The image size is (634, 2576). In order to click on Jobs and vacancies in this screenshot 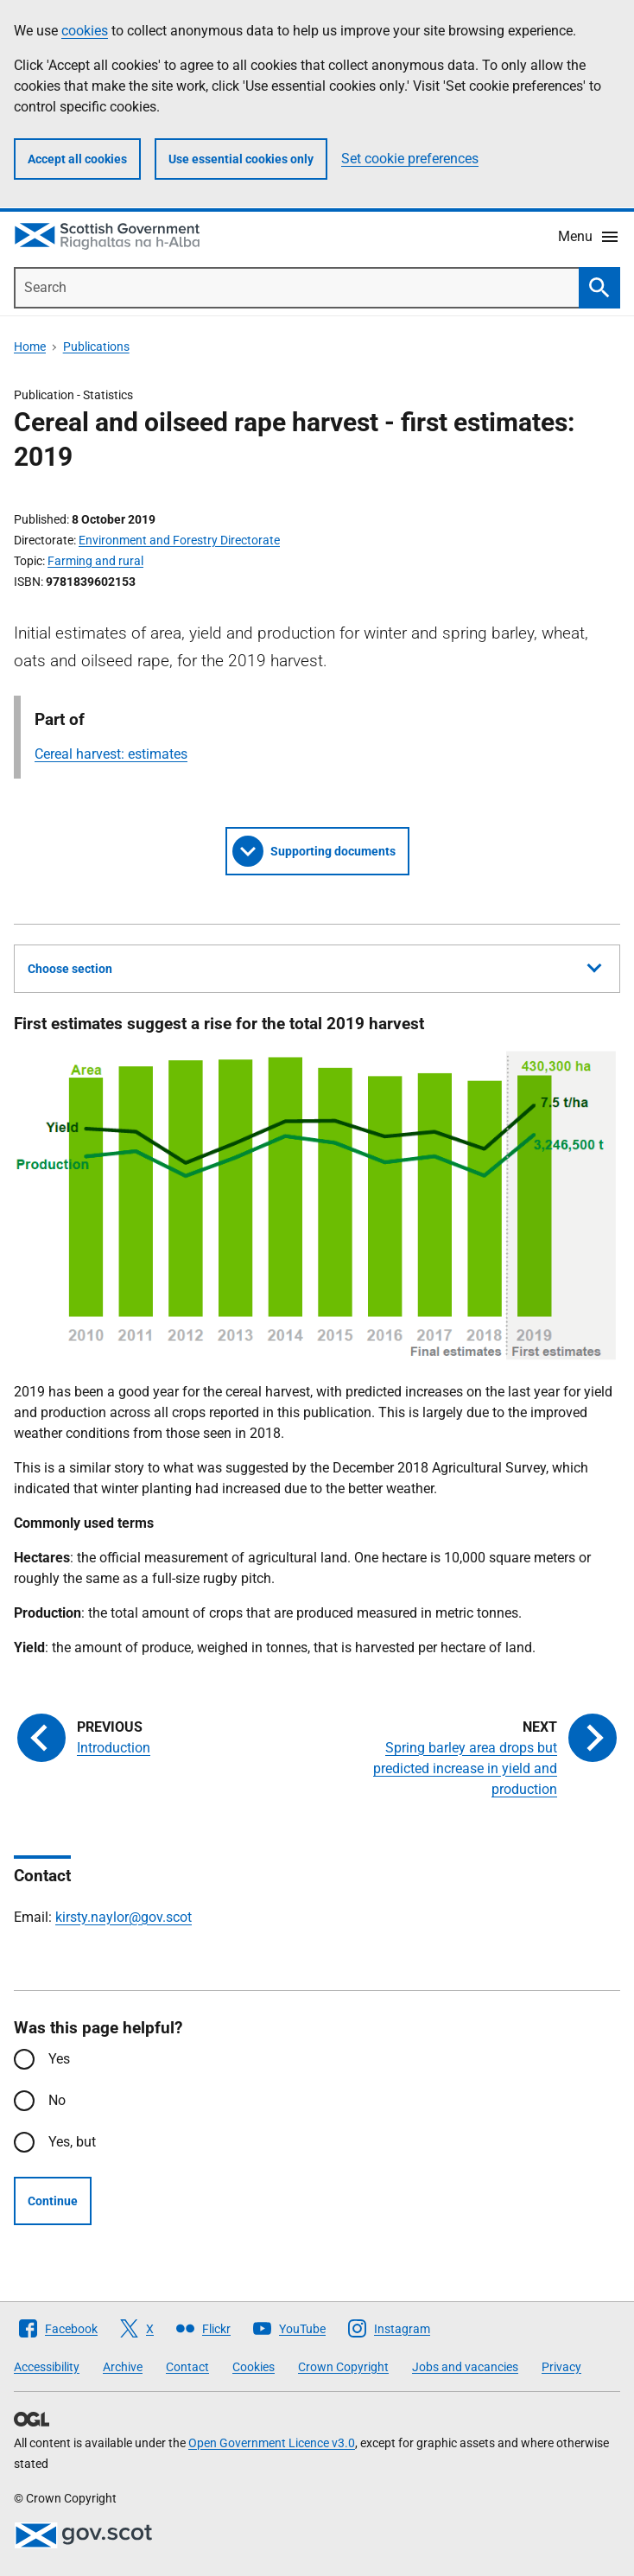, I will do `click(465, 2367)`.